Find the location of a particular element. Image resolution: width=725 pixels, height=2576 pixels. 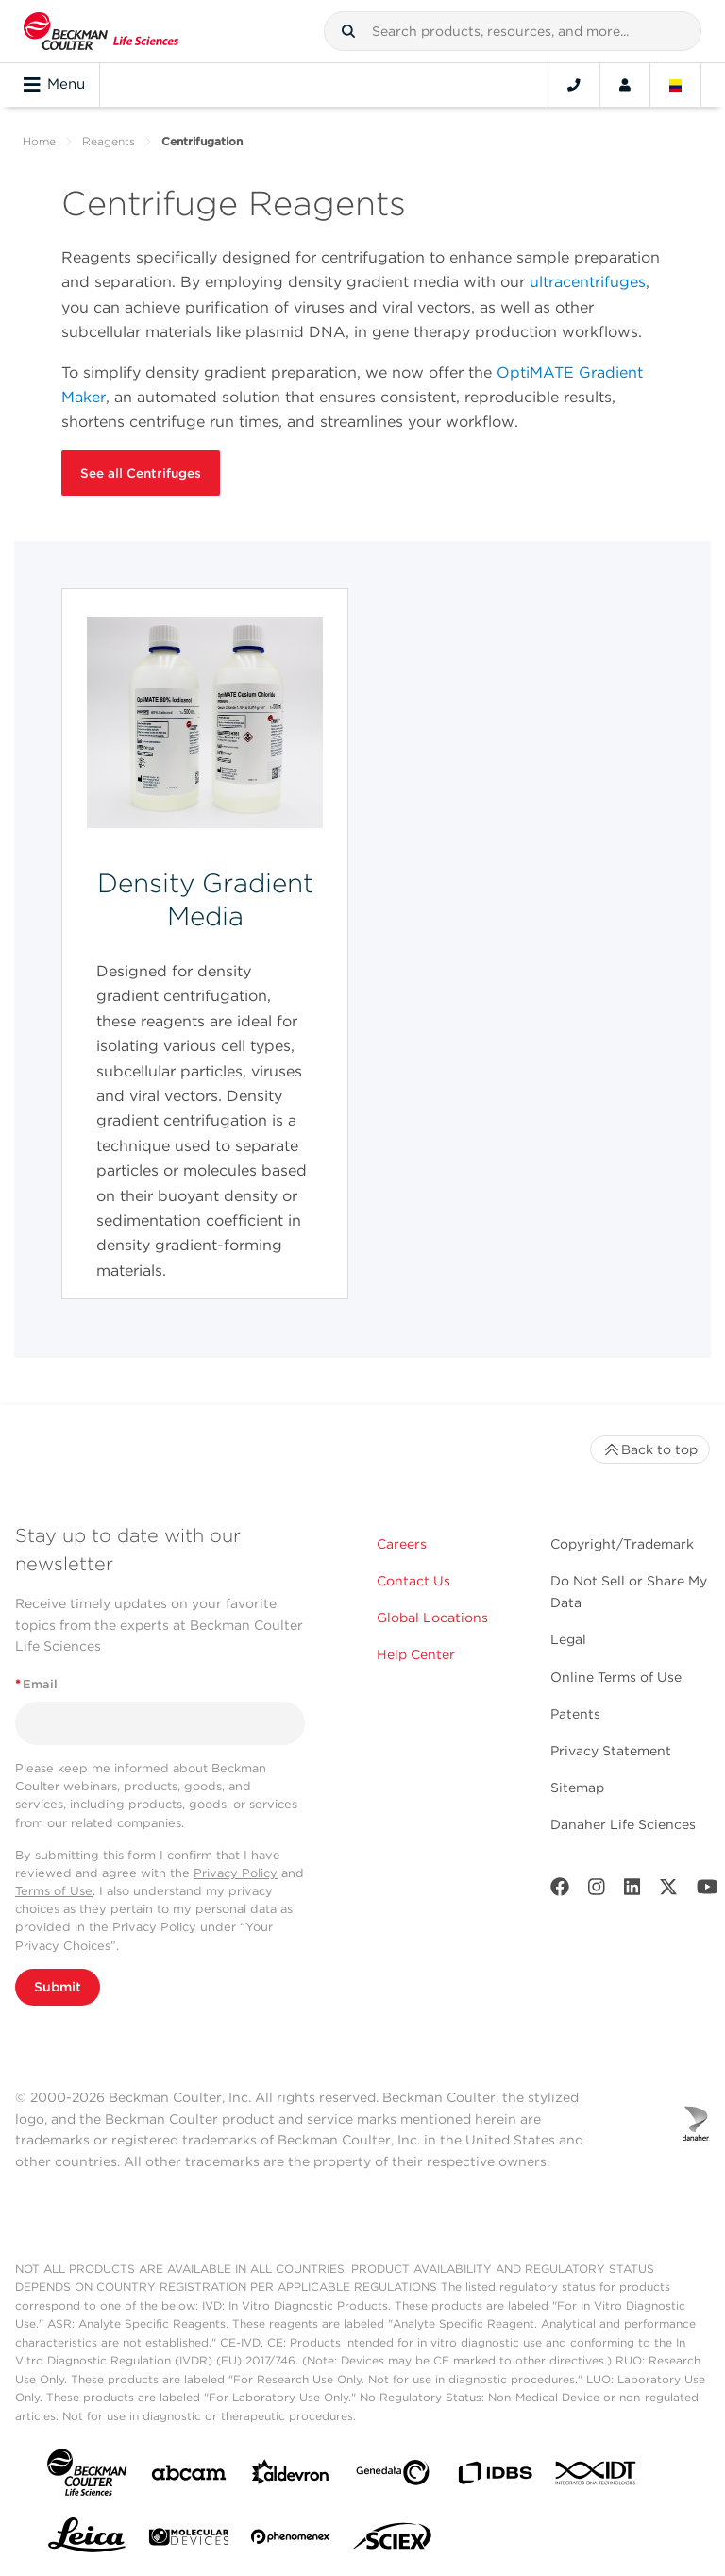

[Account] is located at coordinates (624, 85).